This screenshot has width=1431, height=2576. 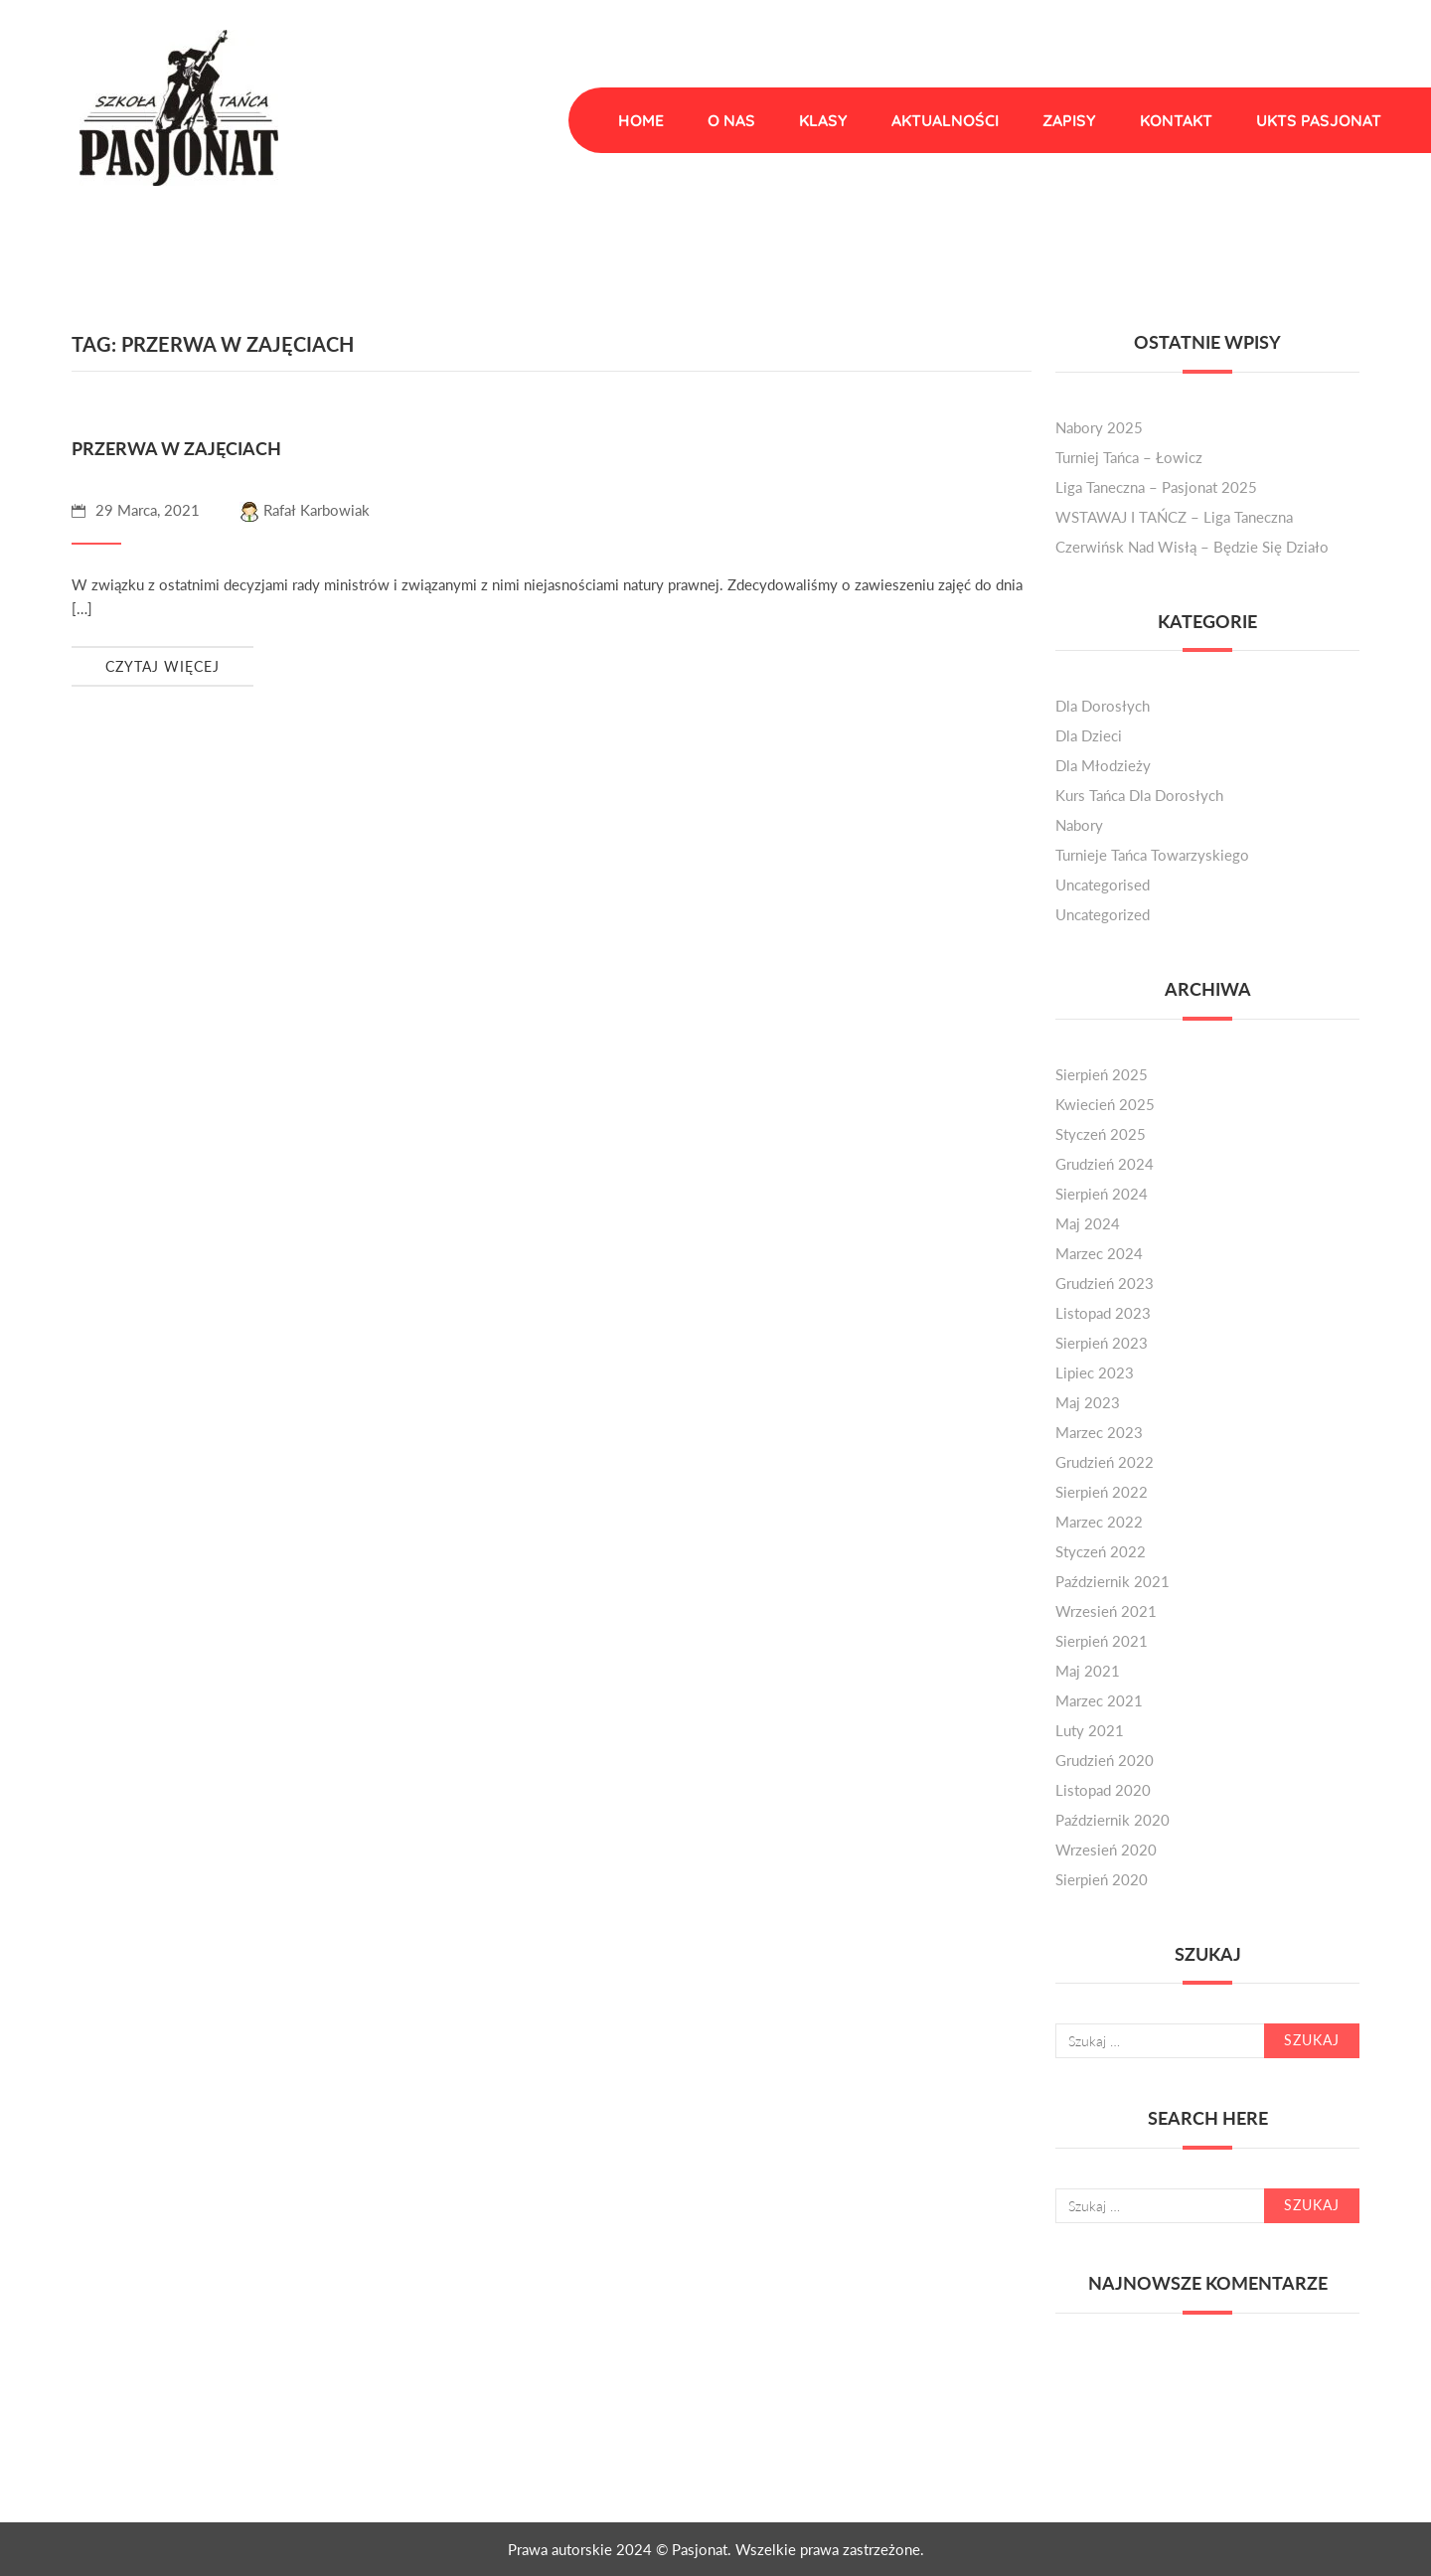 What do you see at coordinates (1106, 1849) in the screenshot?
I see `wrzesień 2020` at bounding box center [1106, 1849].